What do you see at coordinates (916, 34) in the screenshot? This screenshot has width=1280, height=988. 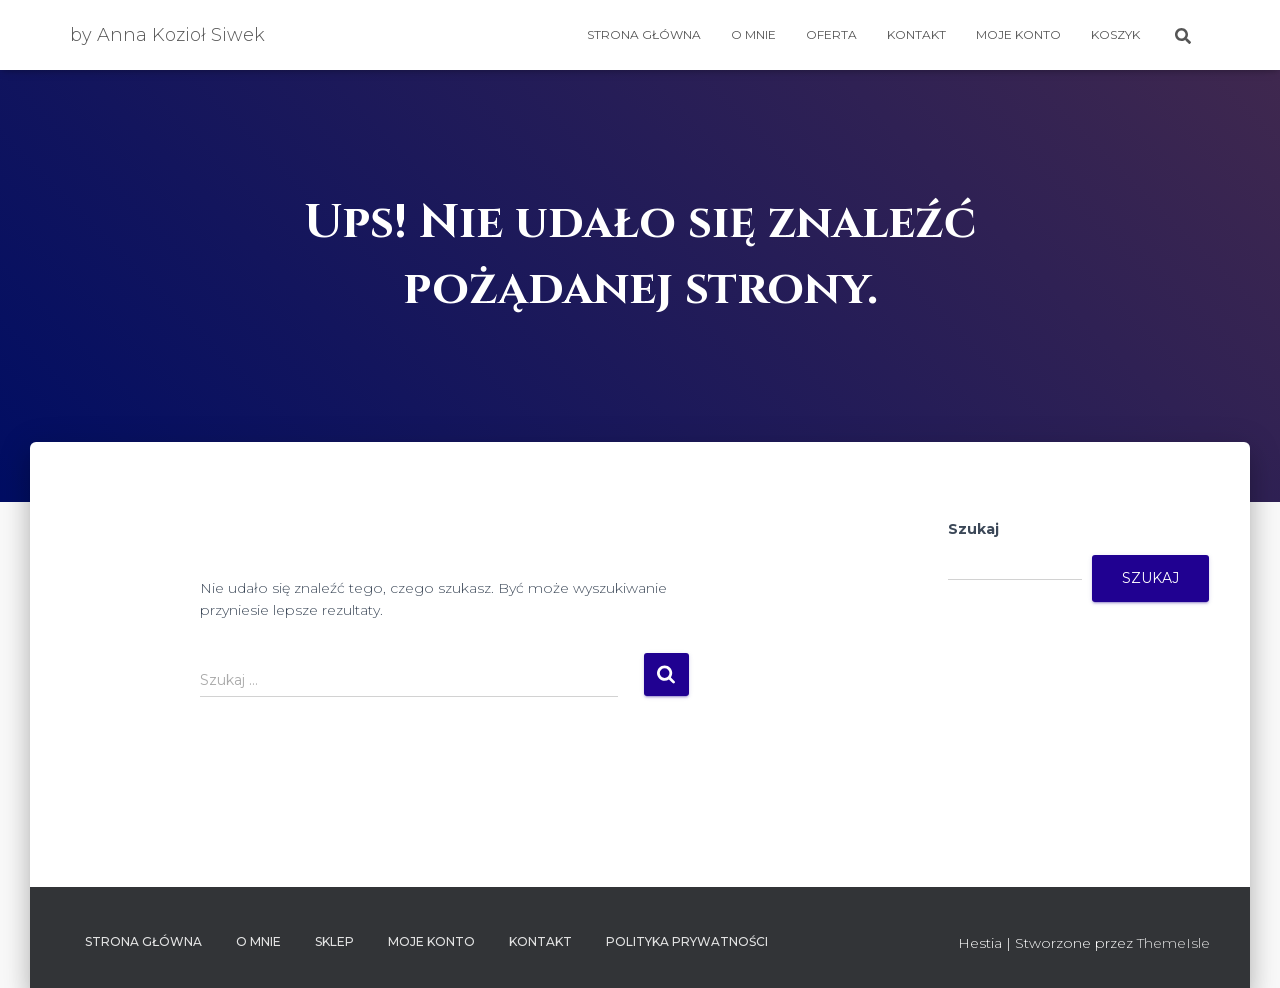 I see `Kontakt` at bounding box center [916, 34].